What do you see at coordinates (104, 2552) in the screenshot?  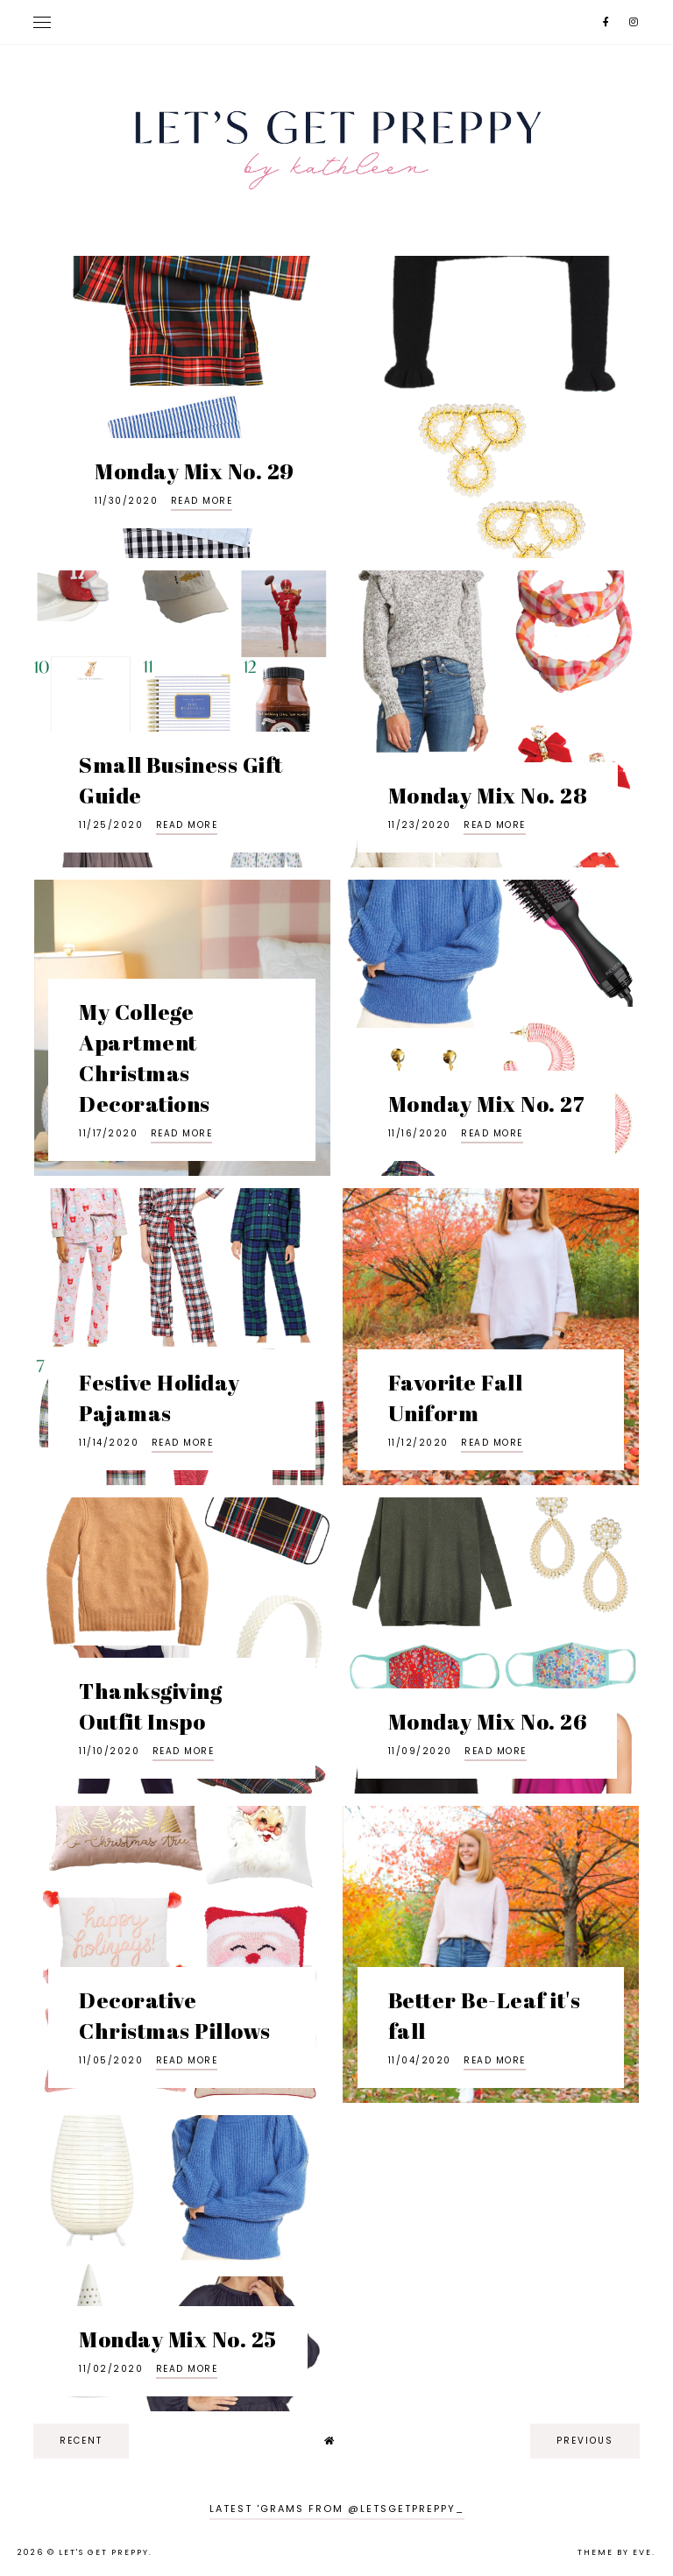 I see `Let's Get Preppy` at bounding box center [104, 2552].